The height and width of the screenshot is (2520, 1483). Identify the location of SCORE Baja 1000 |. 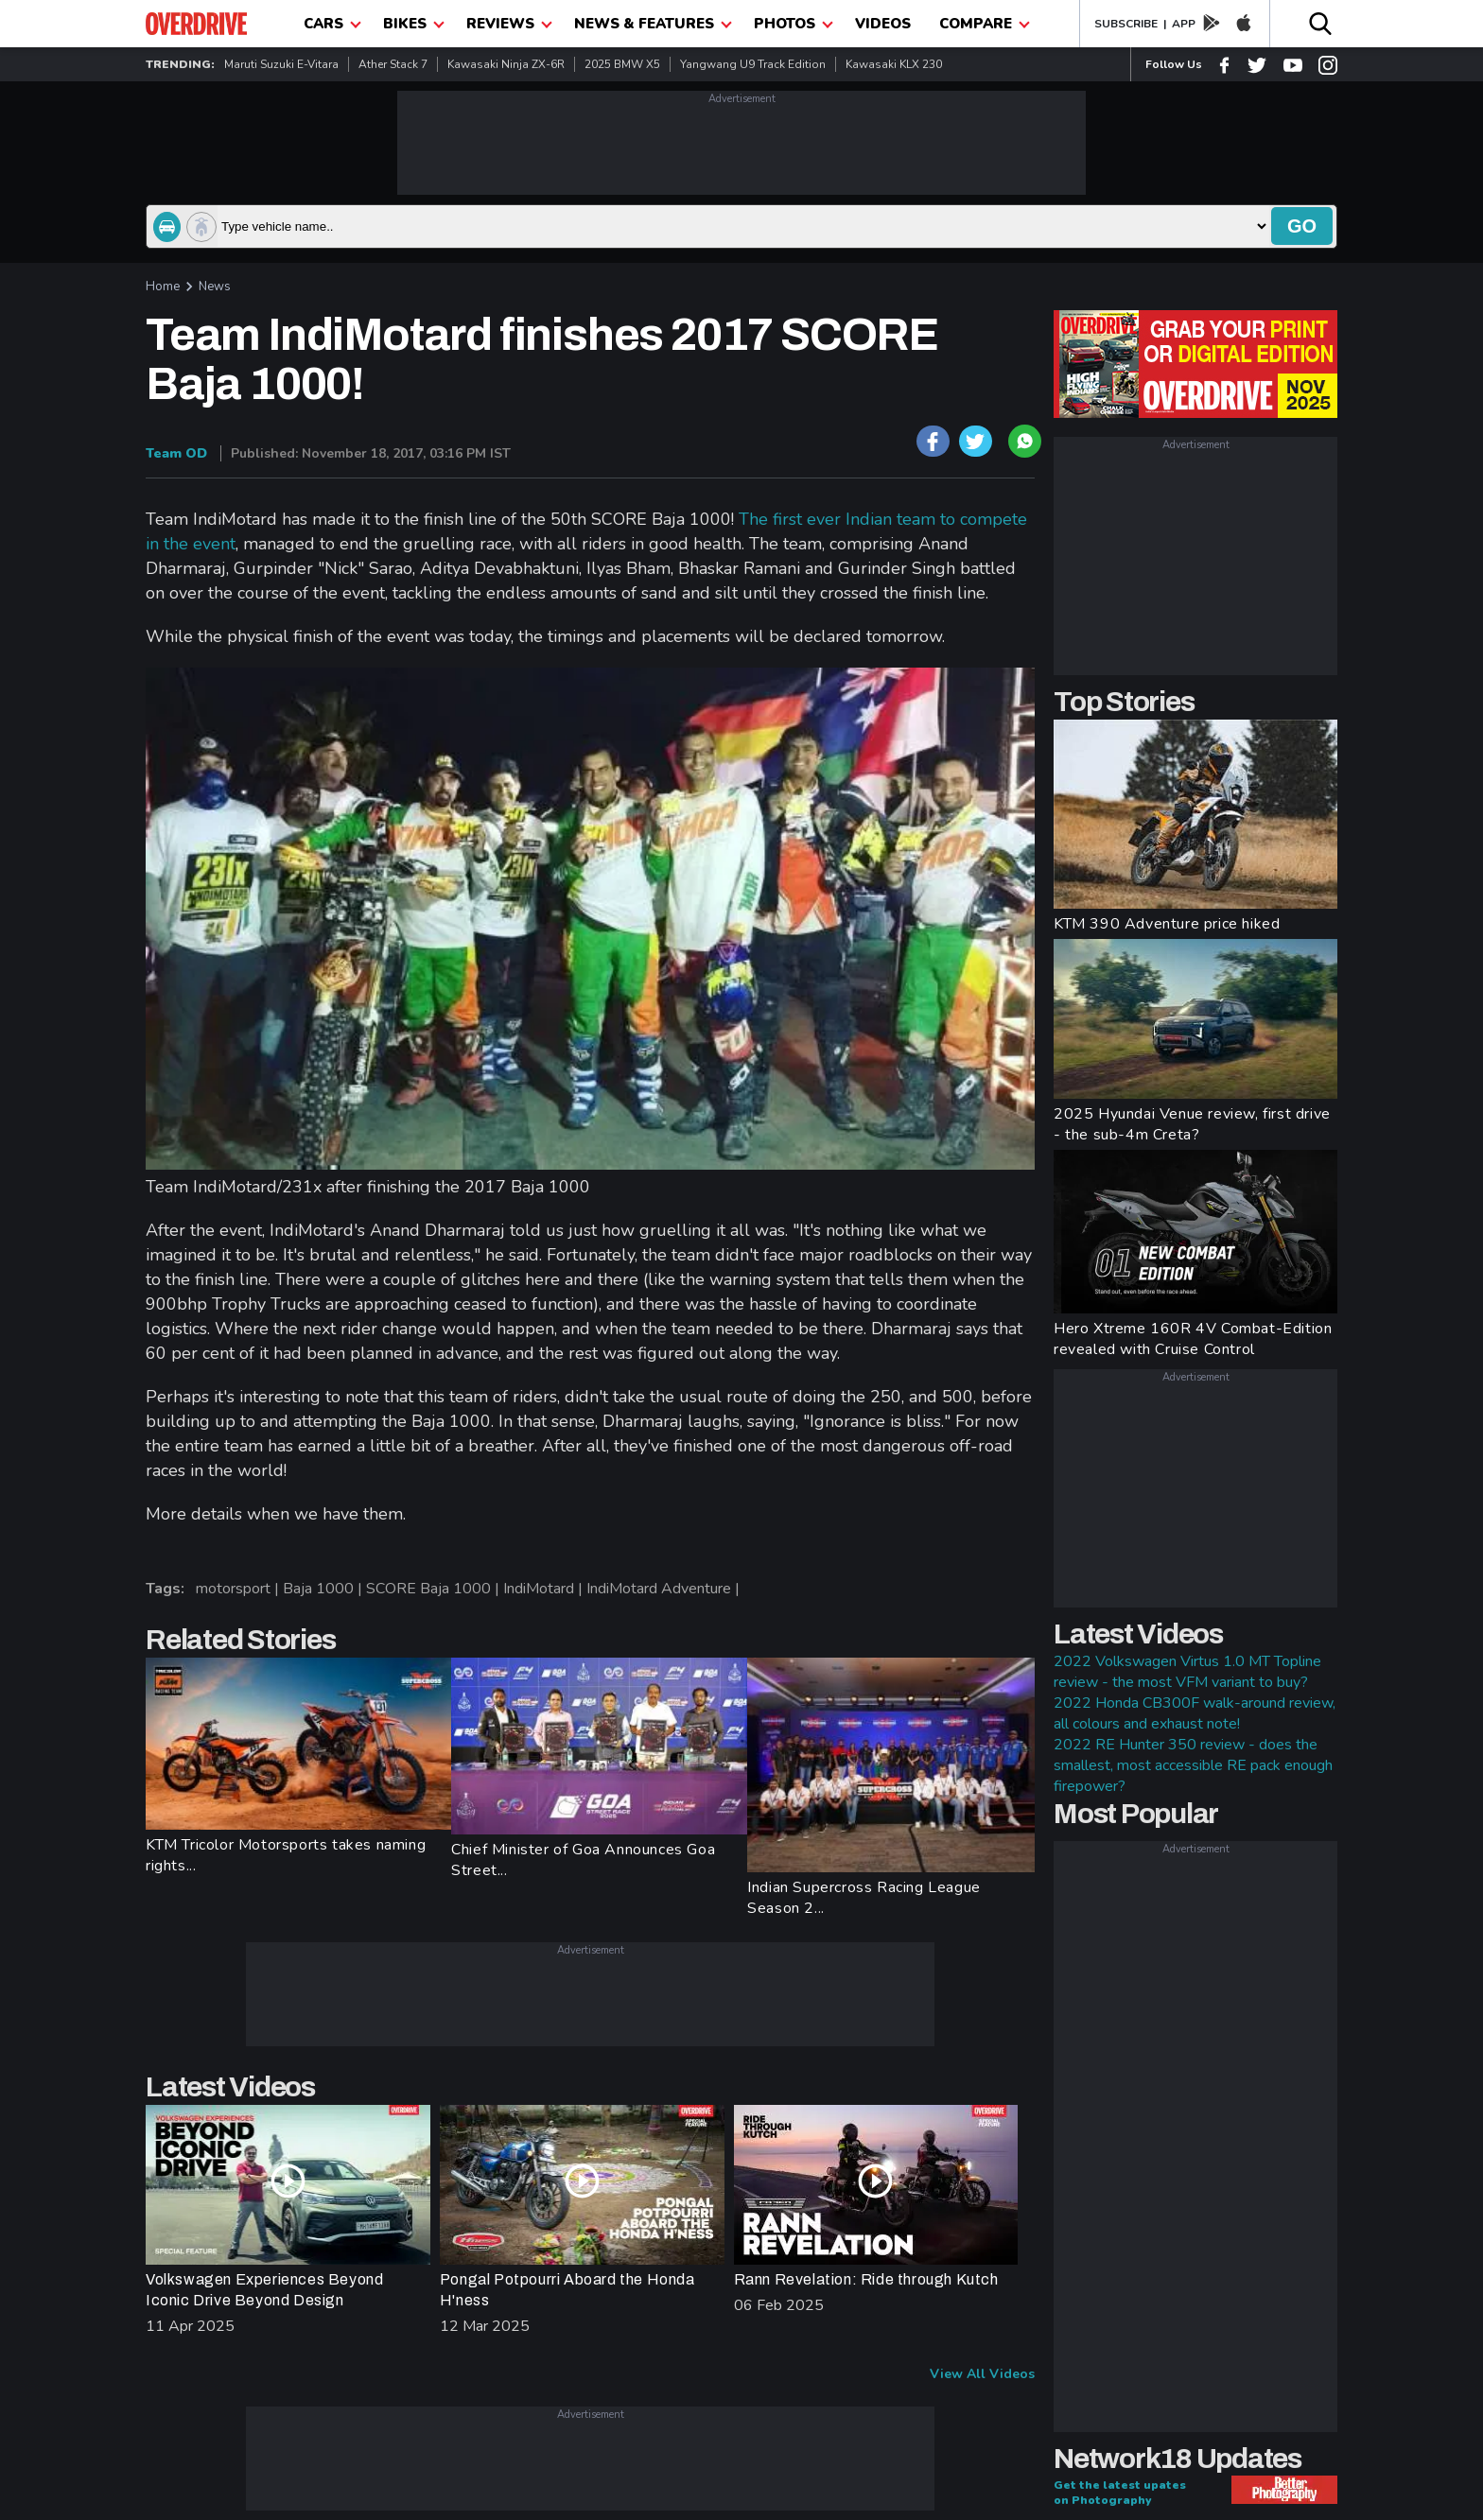
(434, 1588).